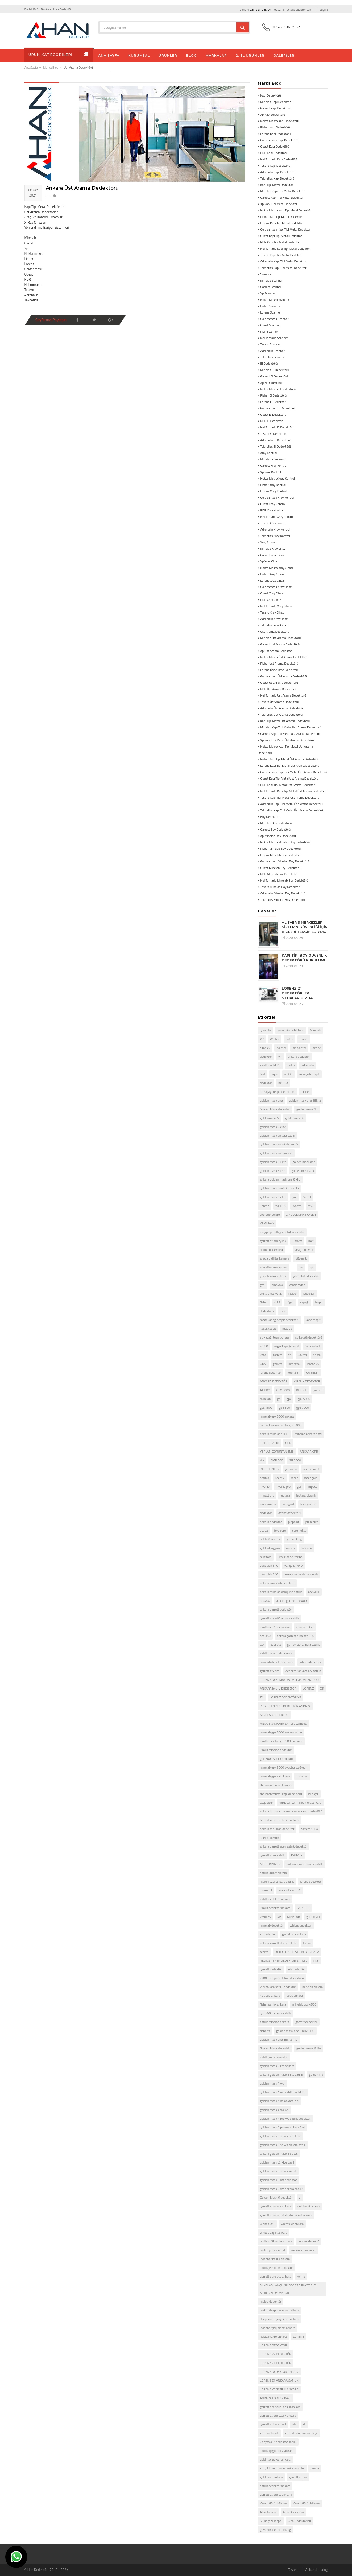 The height and width of the screenshot is (2576, 352). Describe the element at coordinates (273, 414) in the screenshot. I see `Quest El Dedektörü` at that location.